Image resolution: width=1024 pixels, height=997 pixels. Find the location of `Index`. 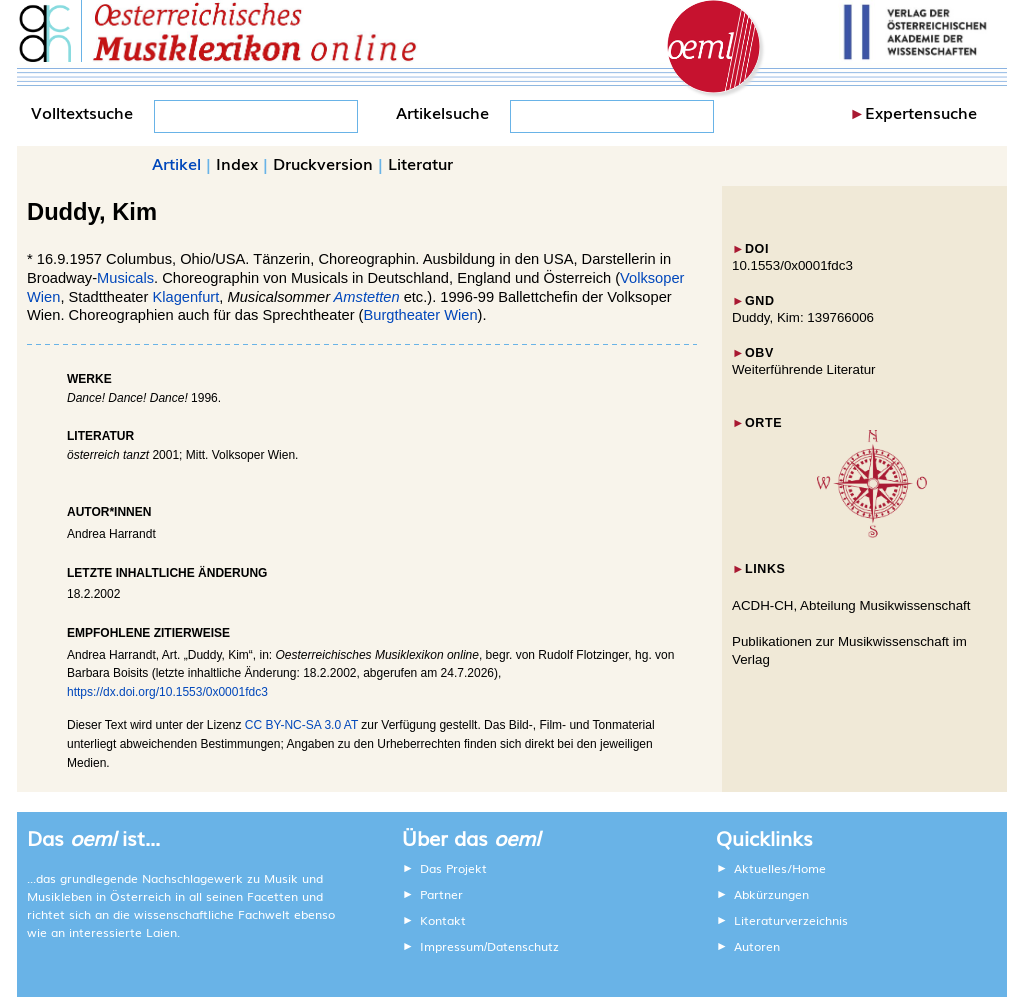

Index is located at coordinates (237, 163).